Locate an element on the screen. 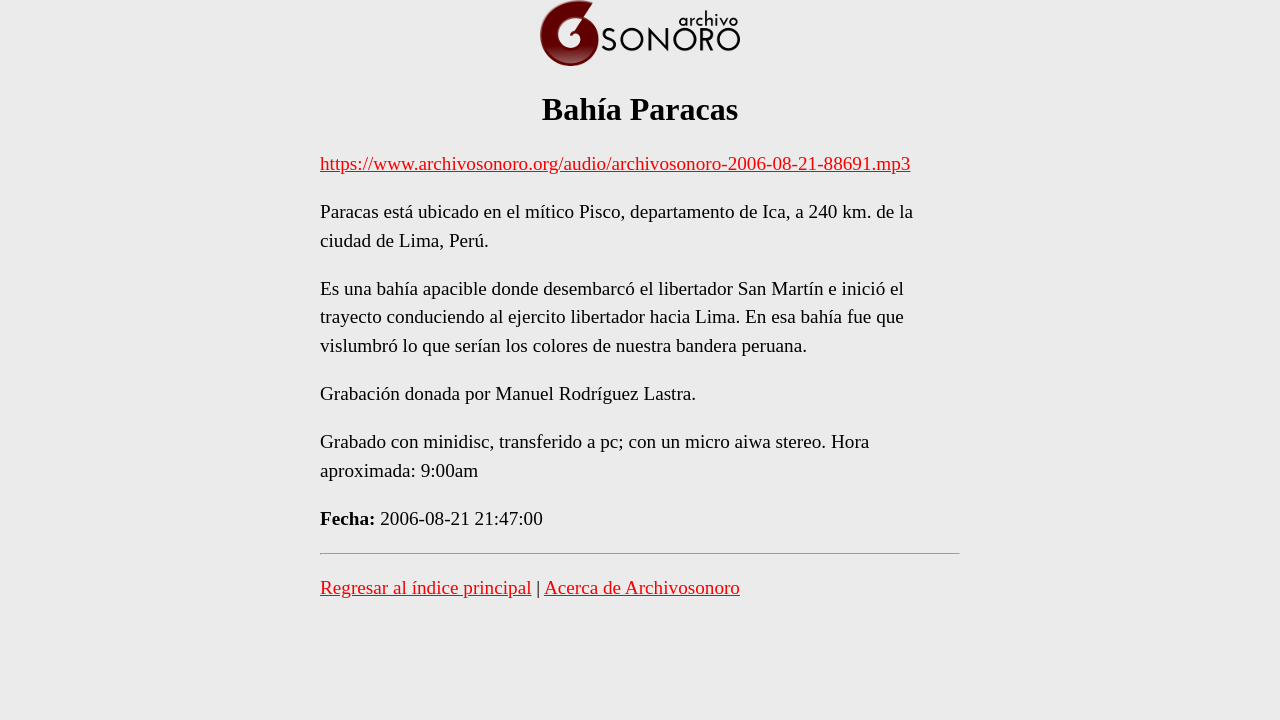 This screenshot has width=1280, height=720. Acerca de Archivosonoro is located at coordinates (642, 587).